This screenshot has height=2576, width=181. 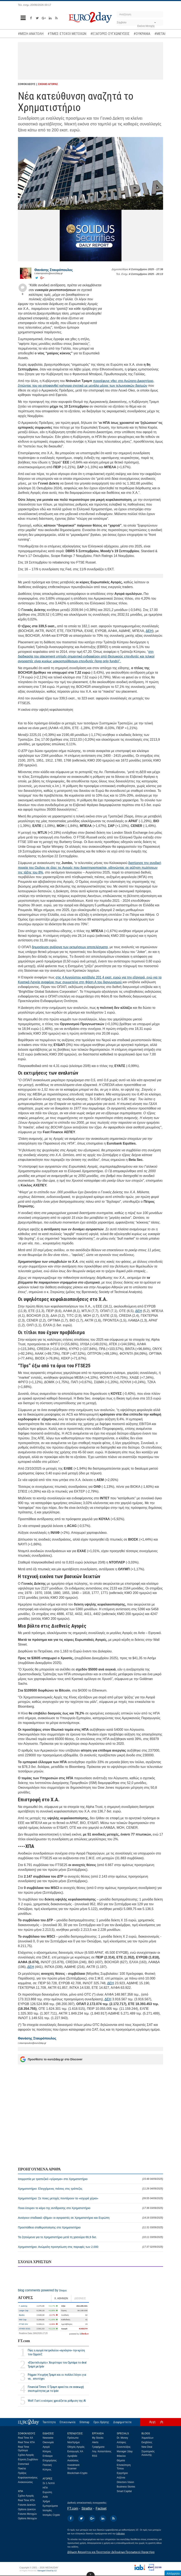 What do you see at coordinates (27, 2518) in the screenshot?
I see `Options Μετοχών` at bounding box center [27, 2518].